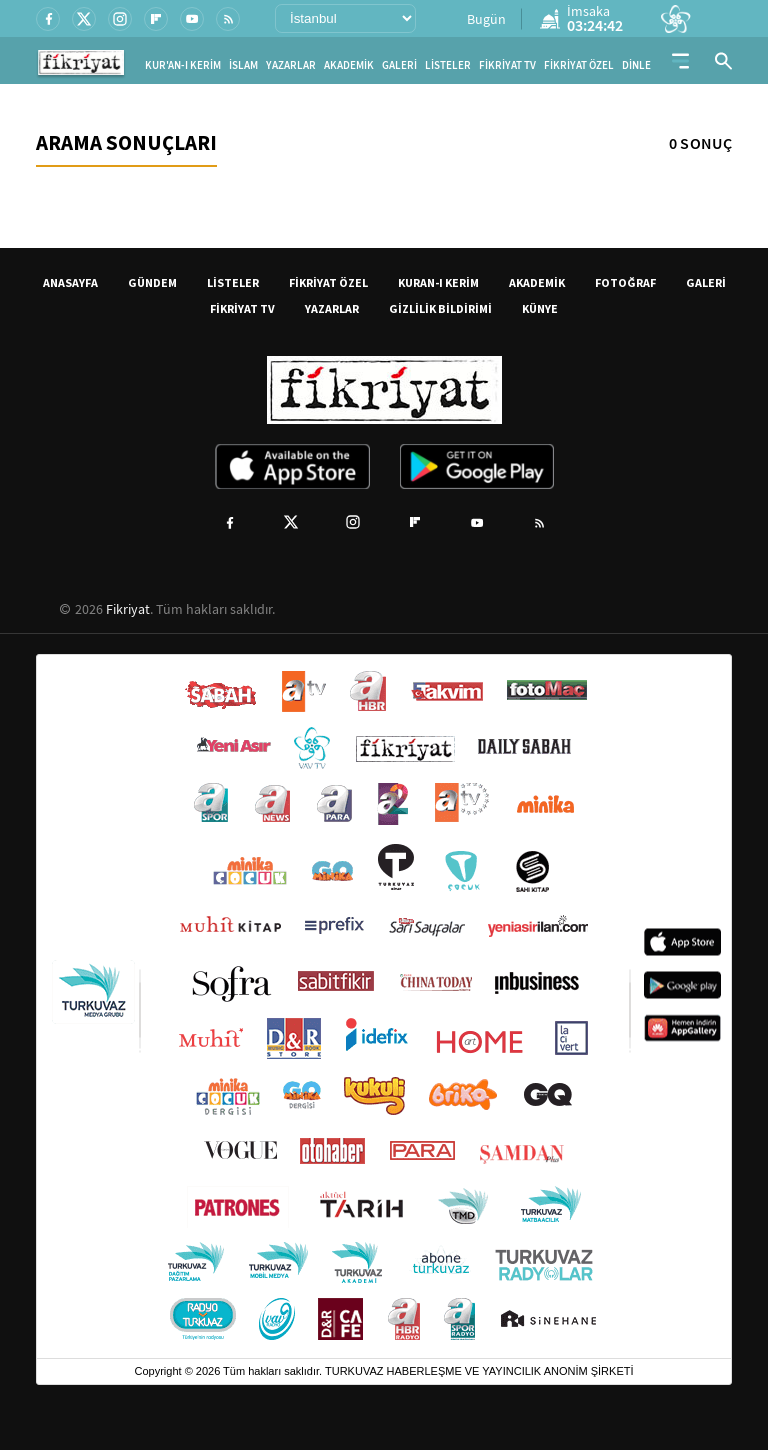 The image size is (768, 1450). I want to click on AKADEMİK, so click(349, 65).